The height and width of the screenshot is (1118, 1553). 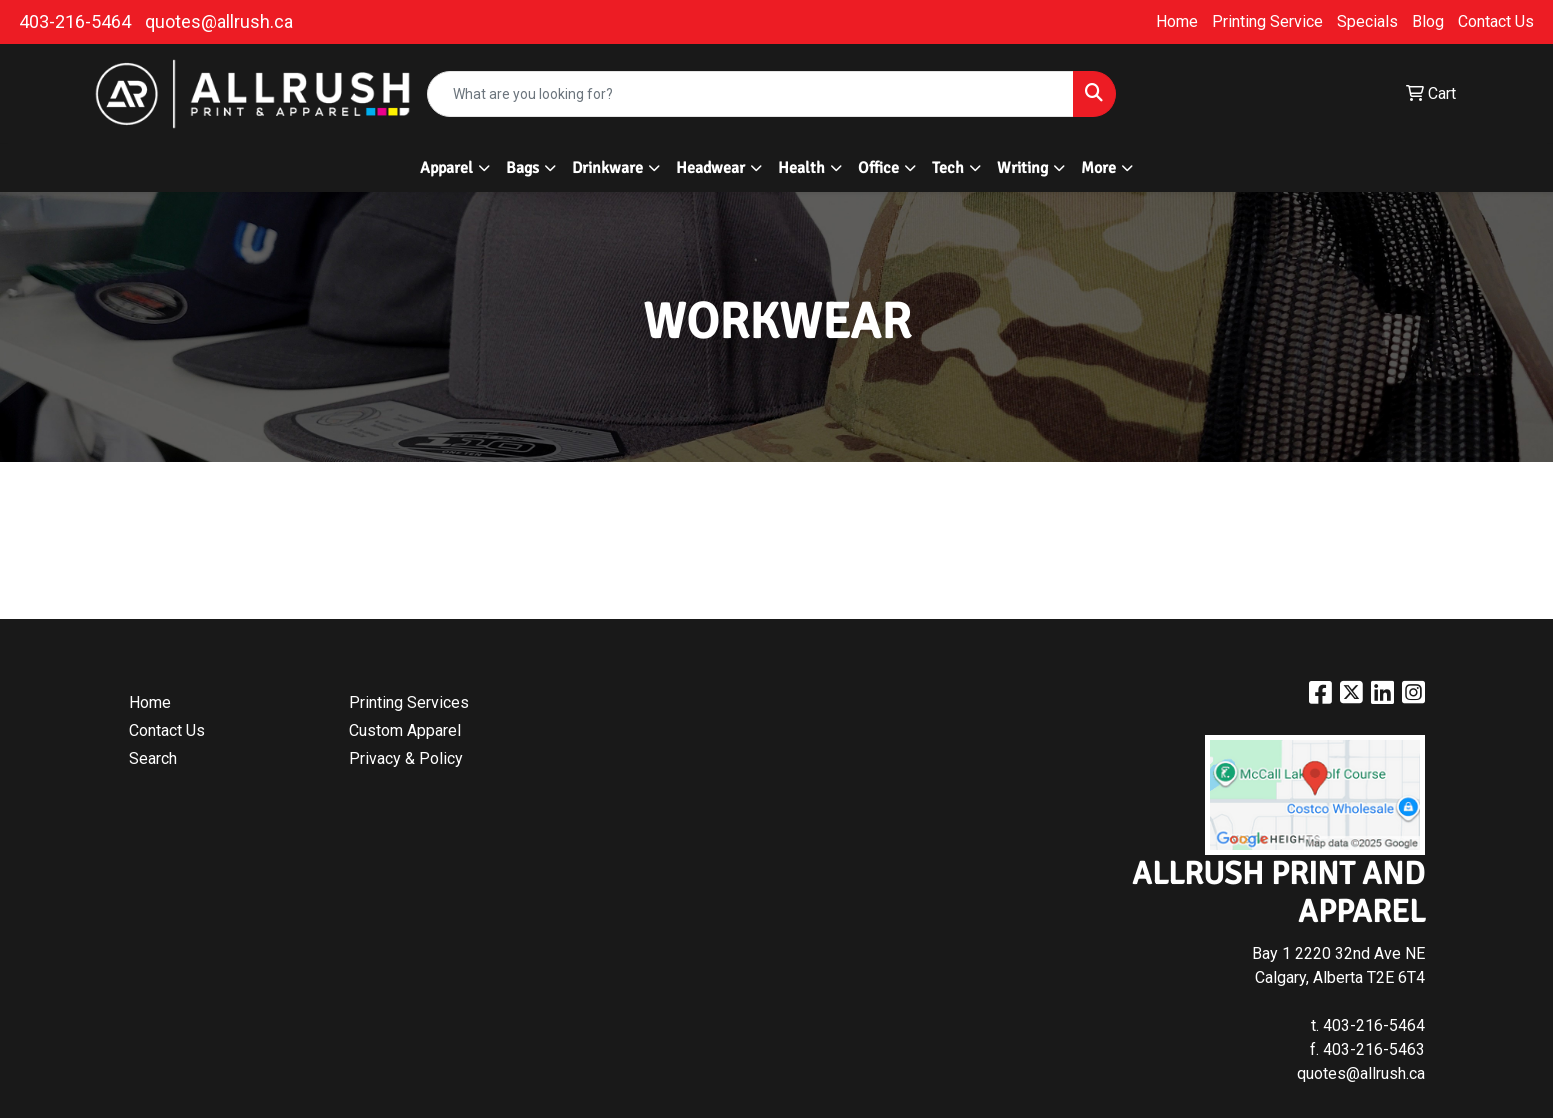 What do you see at coordinates (948, 168) in the screenshot?
I see `Tech [button]` at bounding box center [948, 168].